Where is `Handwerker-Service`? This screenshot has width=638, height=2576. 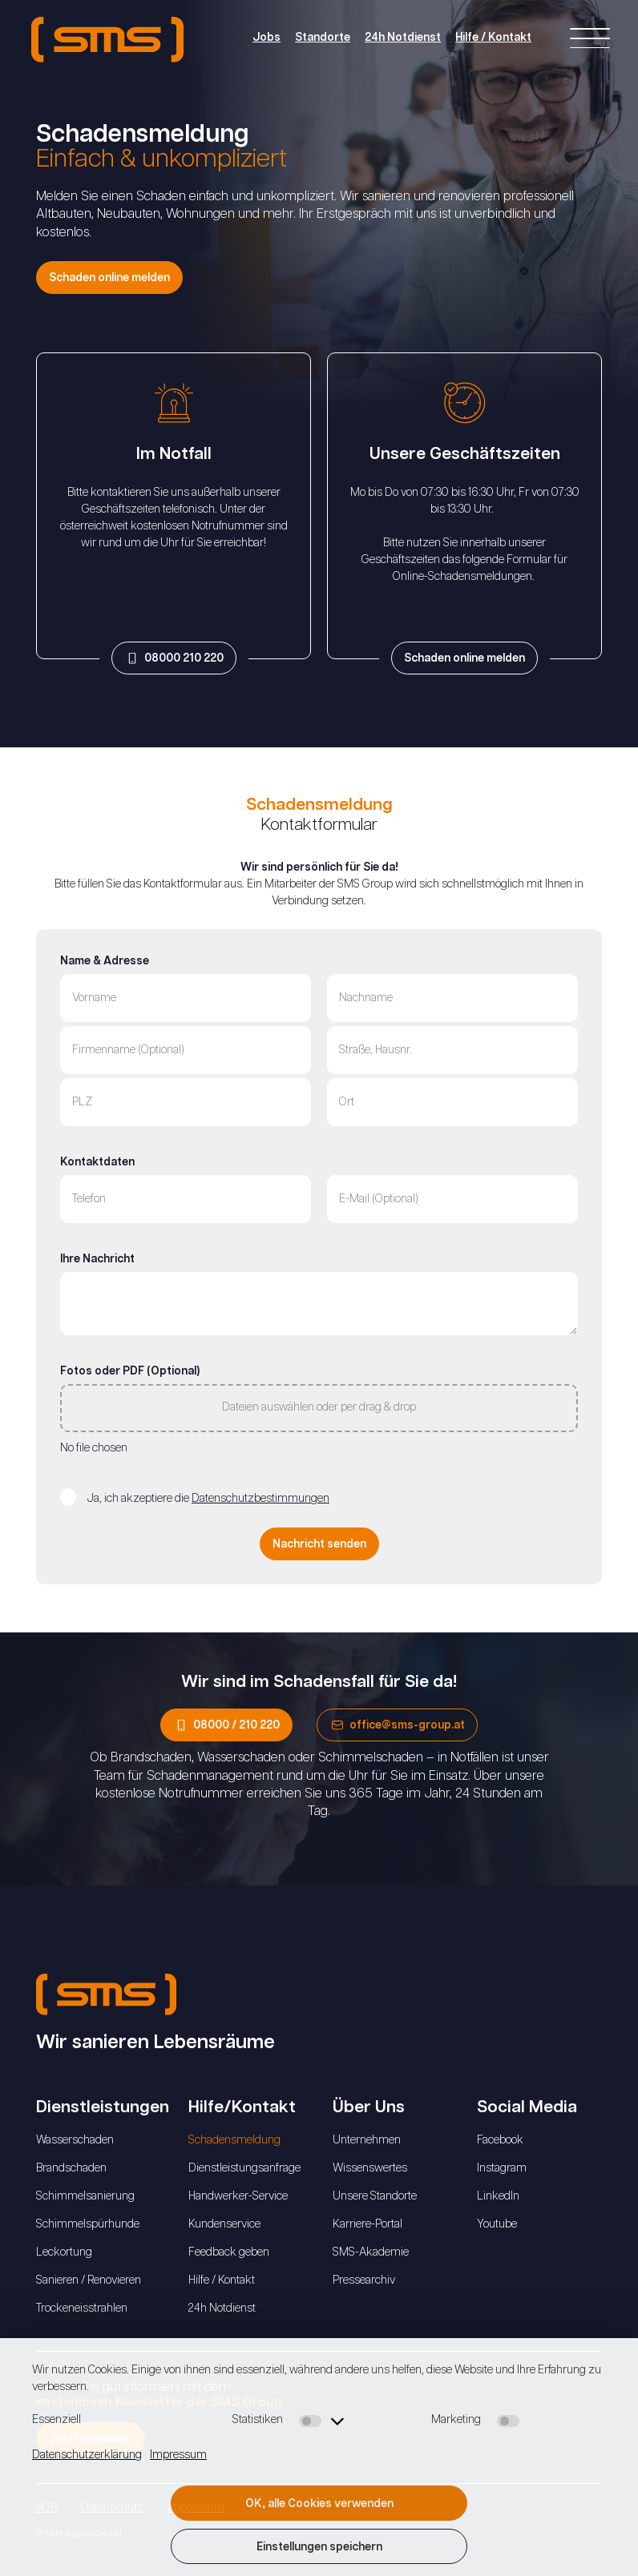
Handwerker-Service is located at coordinates (238, 2196).